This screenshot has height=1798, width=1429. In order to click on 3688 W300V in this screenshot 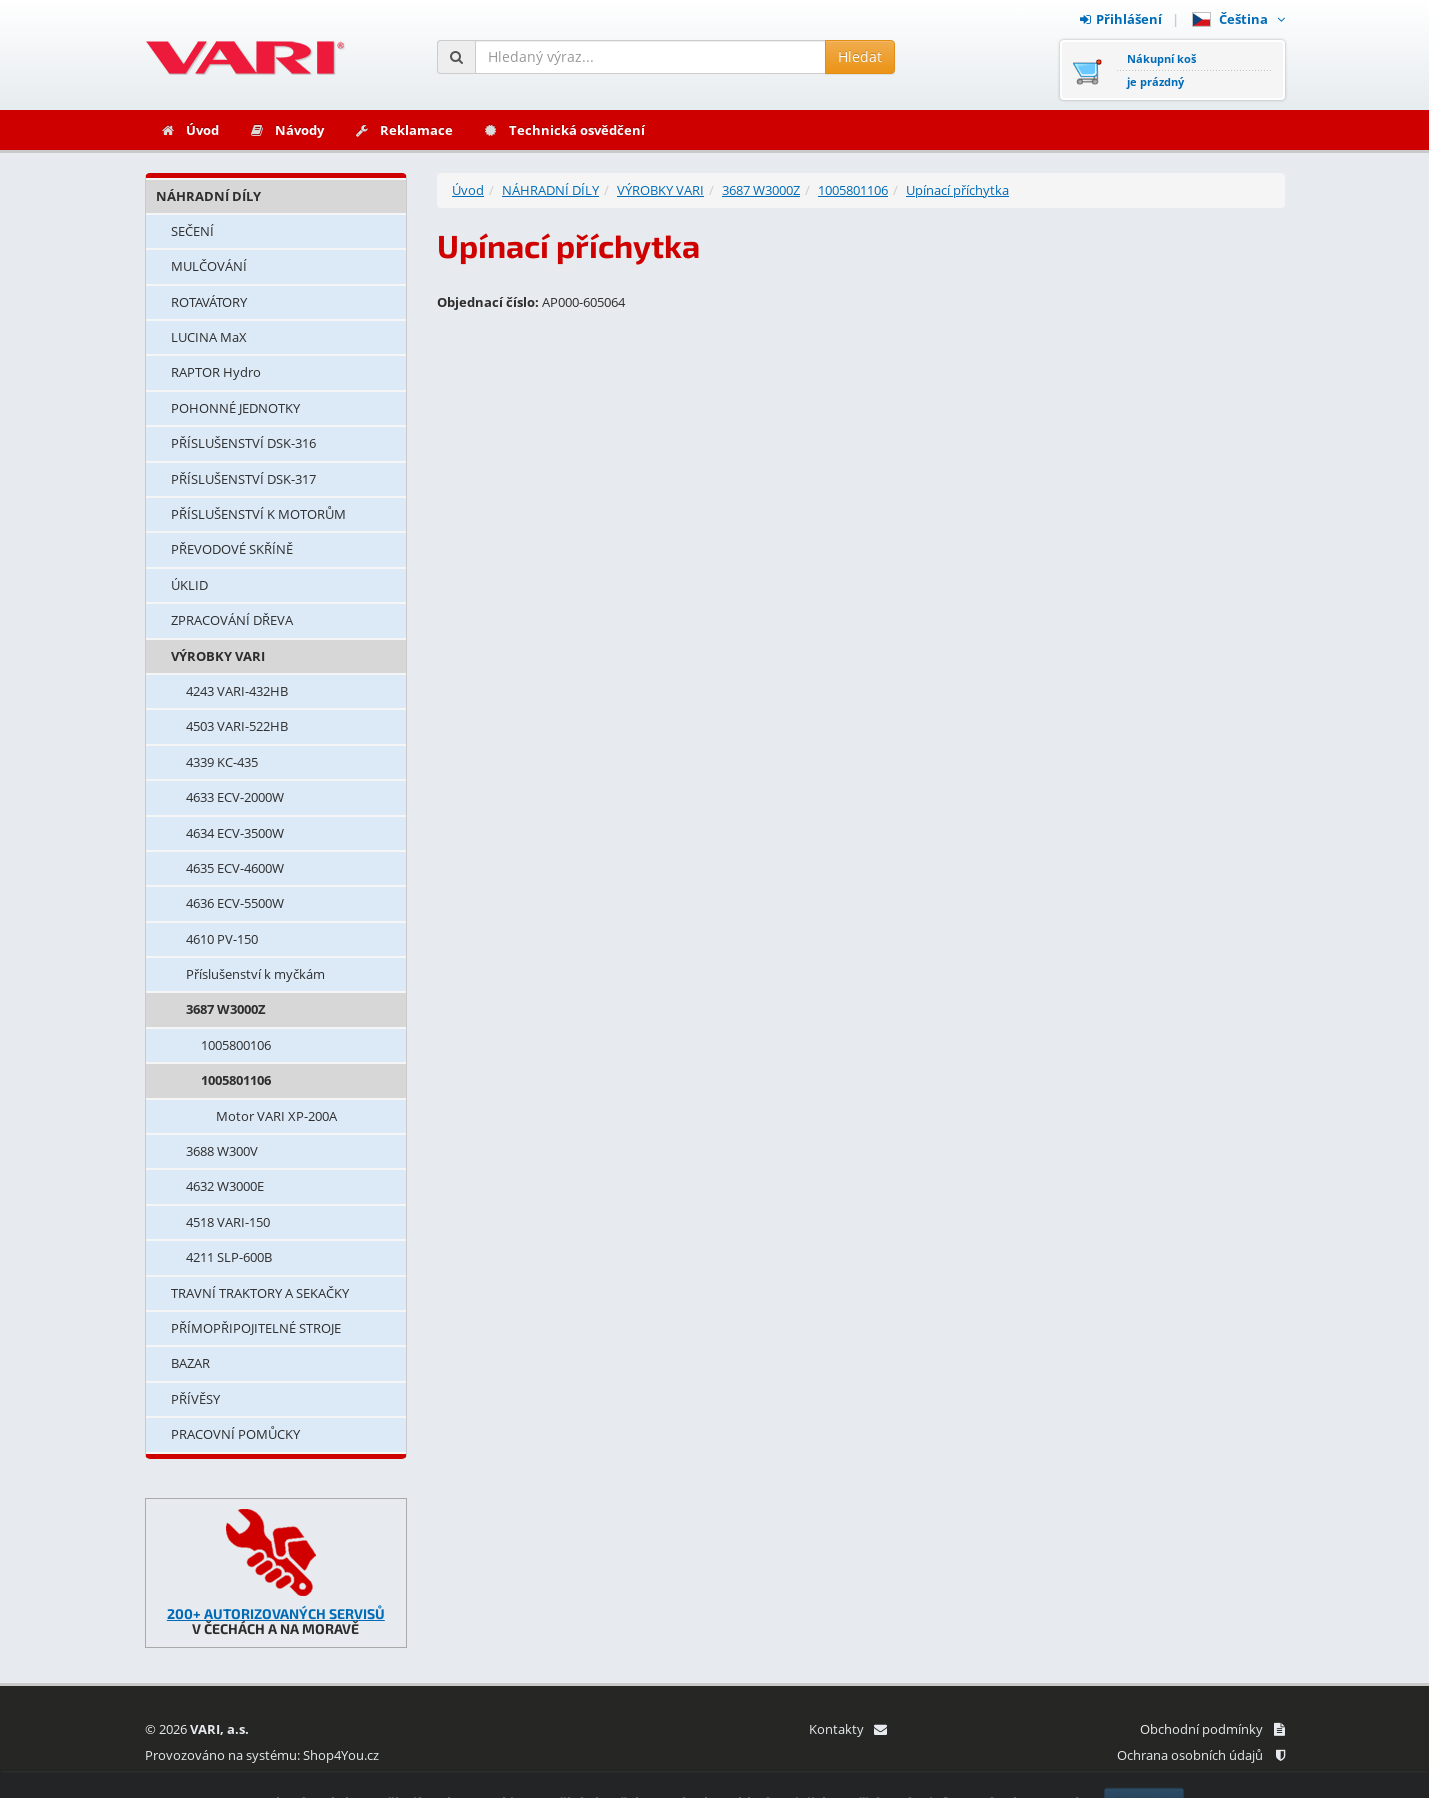, I will do `click(222, 1151)`.